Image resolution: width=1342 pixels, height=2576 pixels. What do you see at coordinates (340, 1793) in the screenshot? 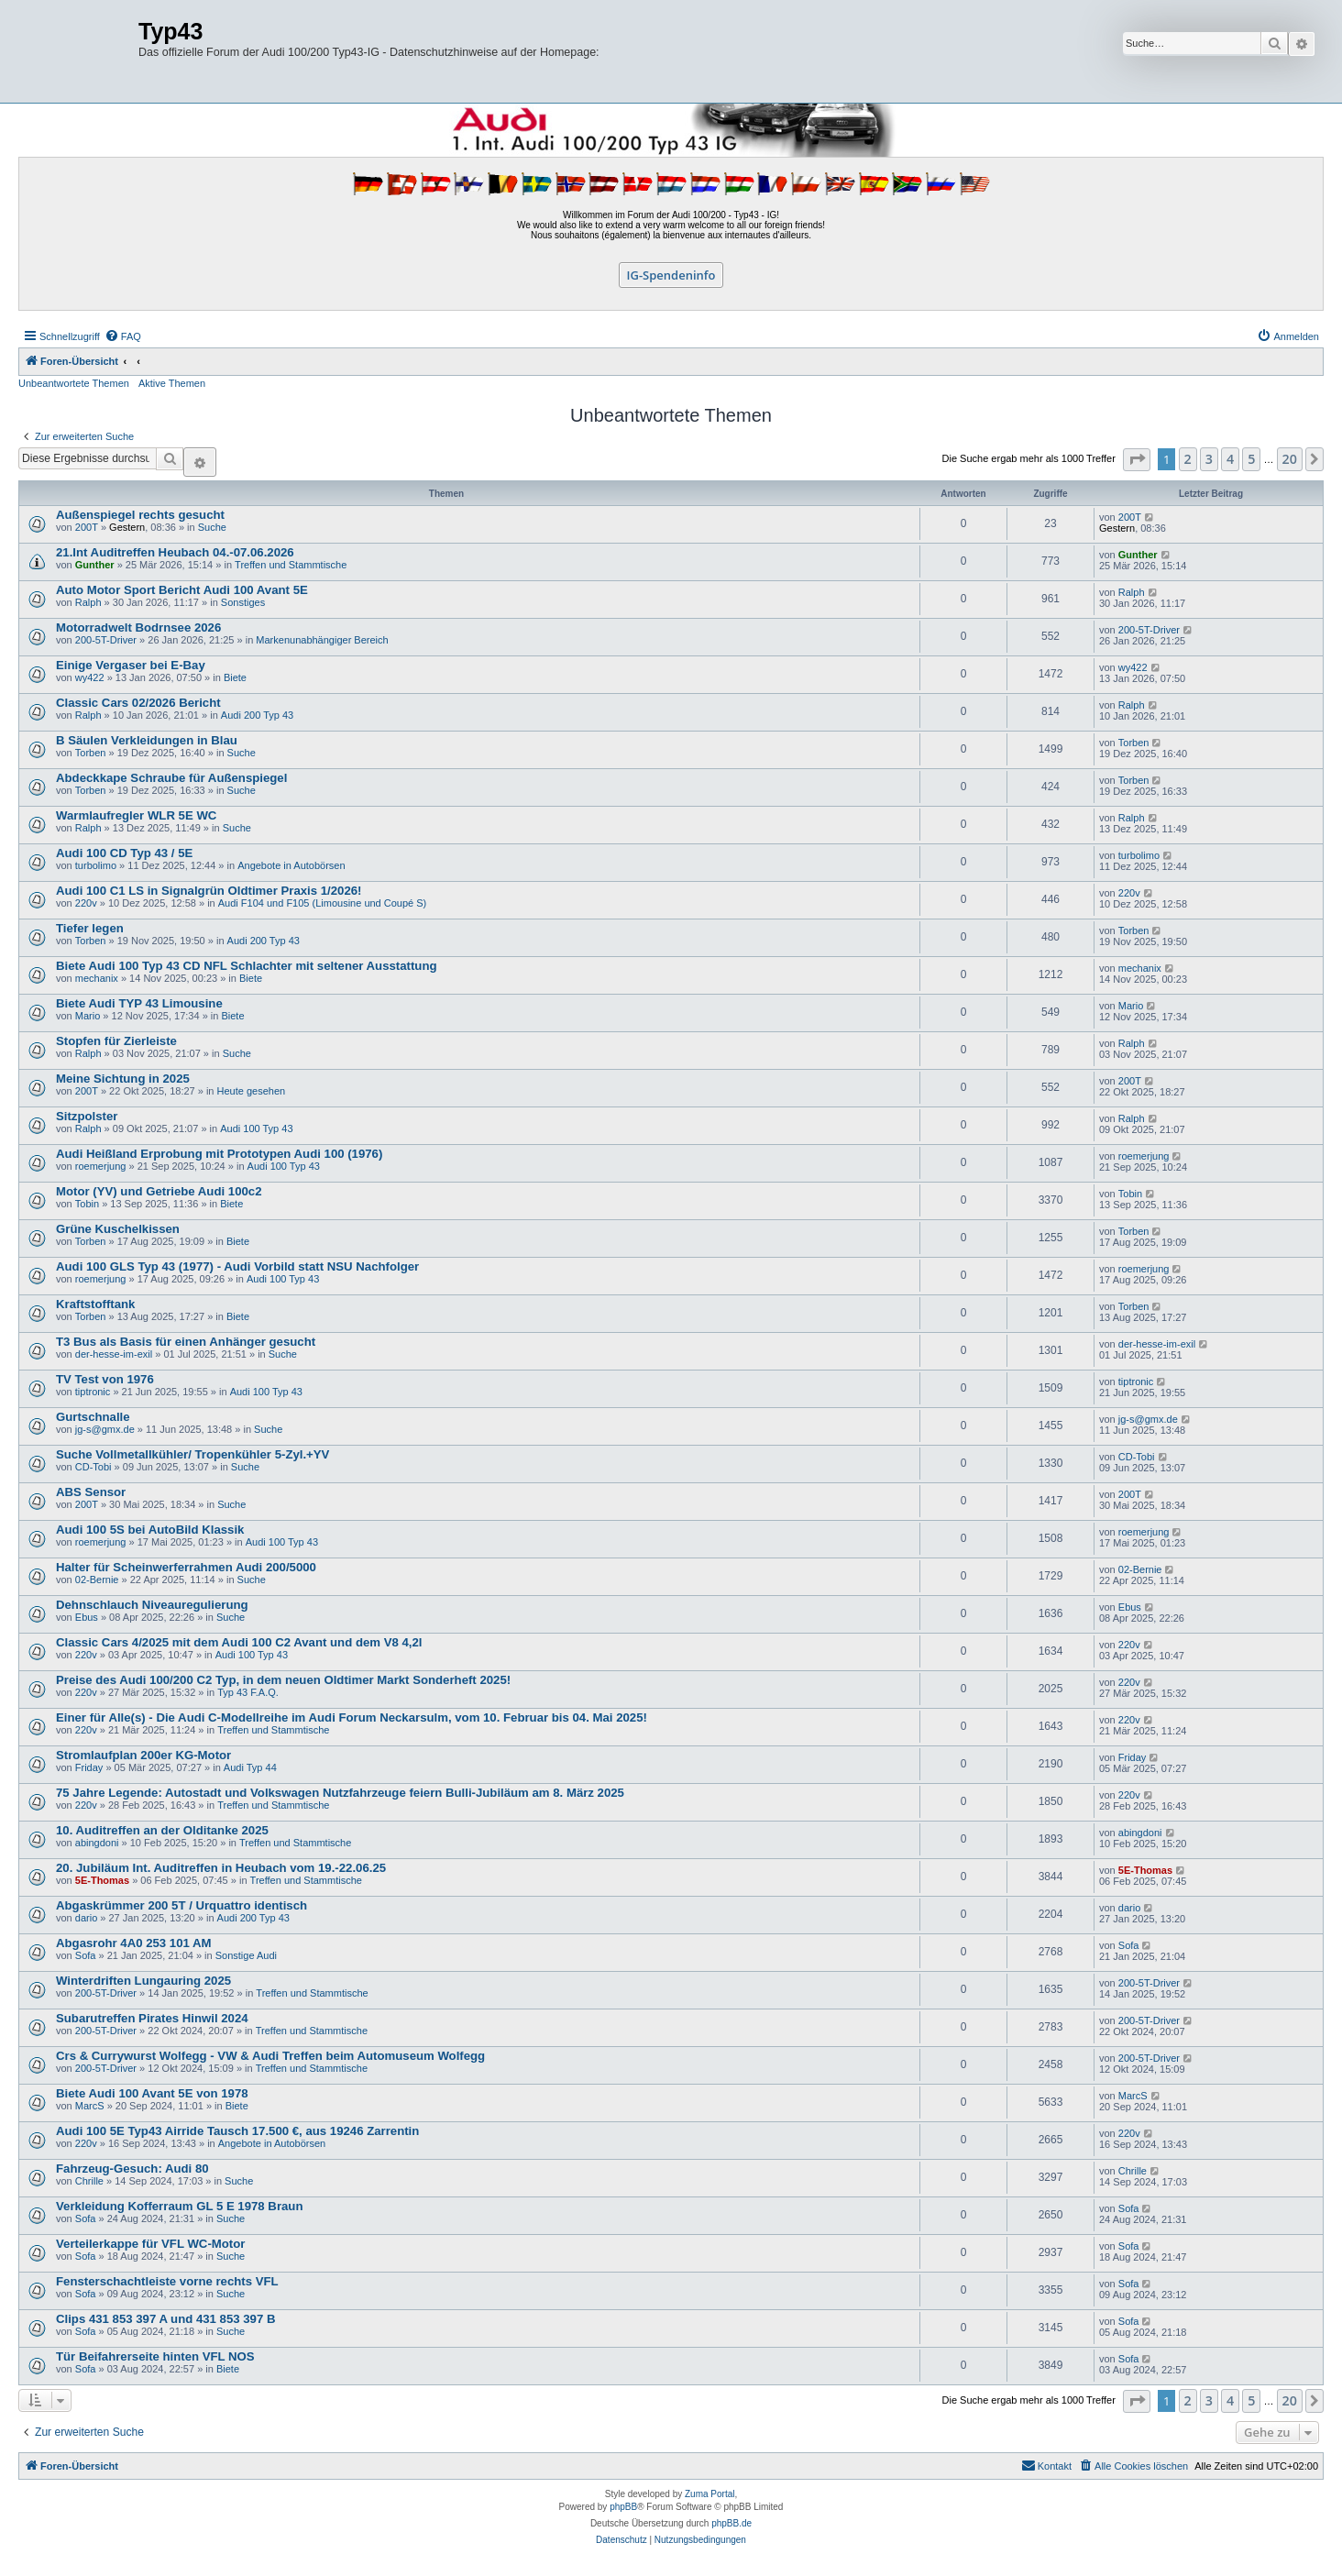
I see `75 Jahre Legende: Autostadt und Volkswagen Nutzfahrzeuge feiern Bulli-Jubiläum am 8. März 2025` at bounding box center [340, 1793].